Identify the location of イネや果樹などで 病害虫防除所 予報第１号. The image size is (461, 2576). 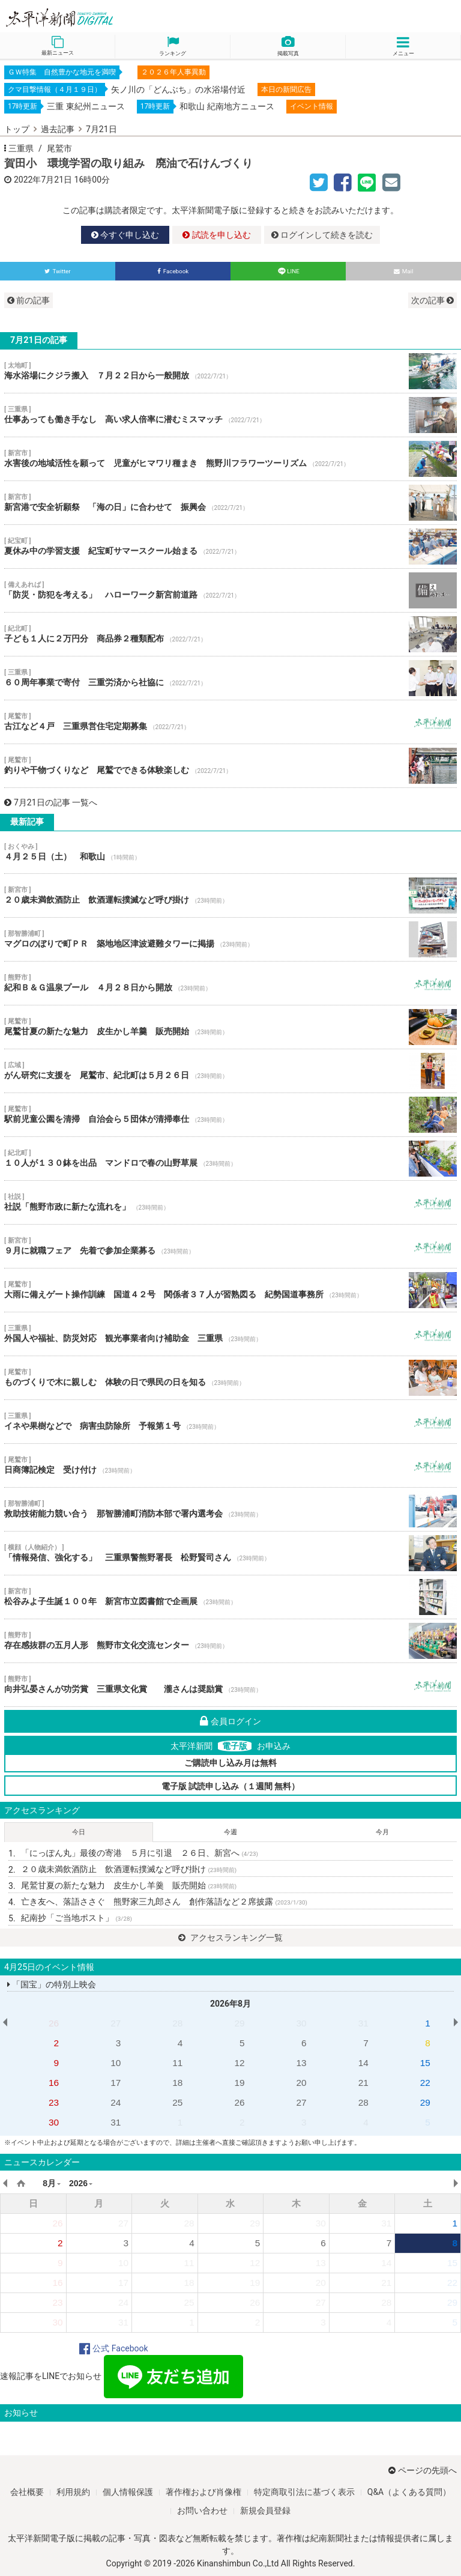
(230, 1421).